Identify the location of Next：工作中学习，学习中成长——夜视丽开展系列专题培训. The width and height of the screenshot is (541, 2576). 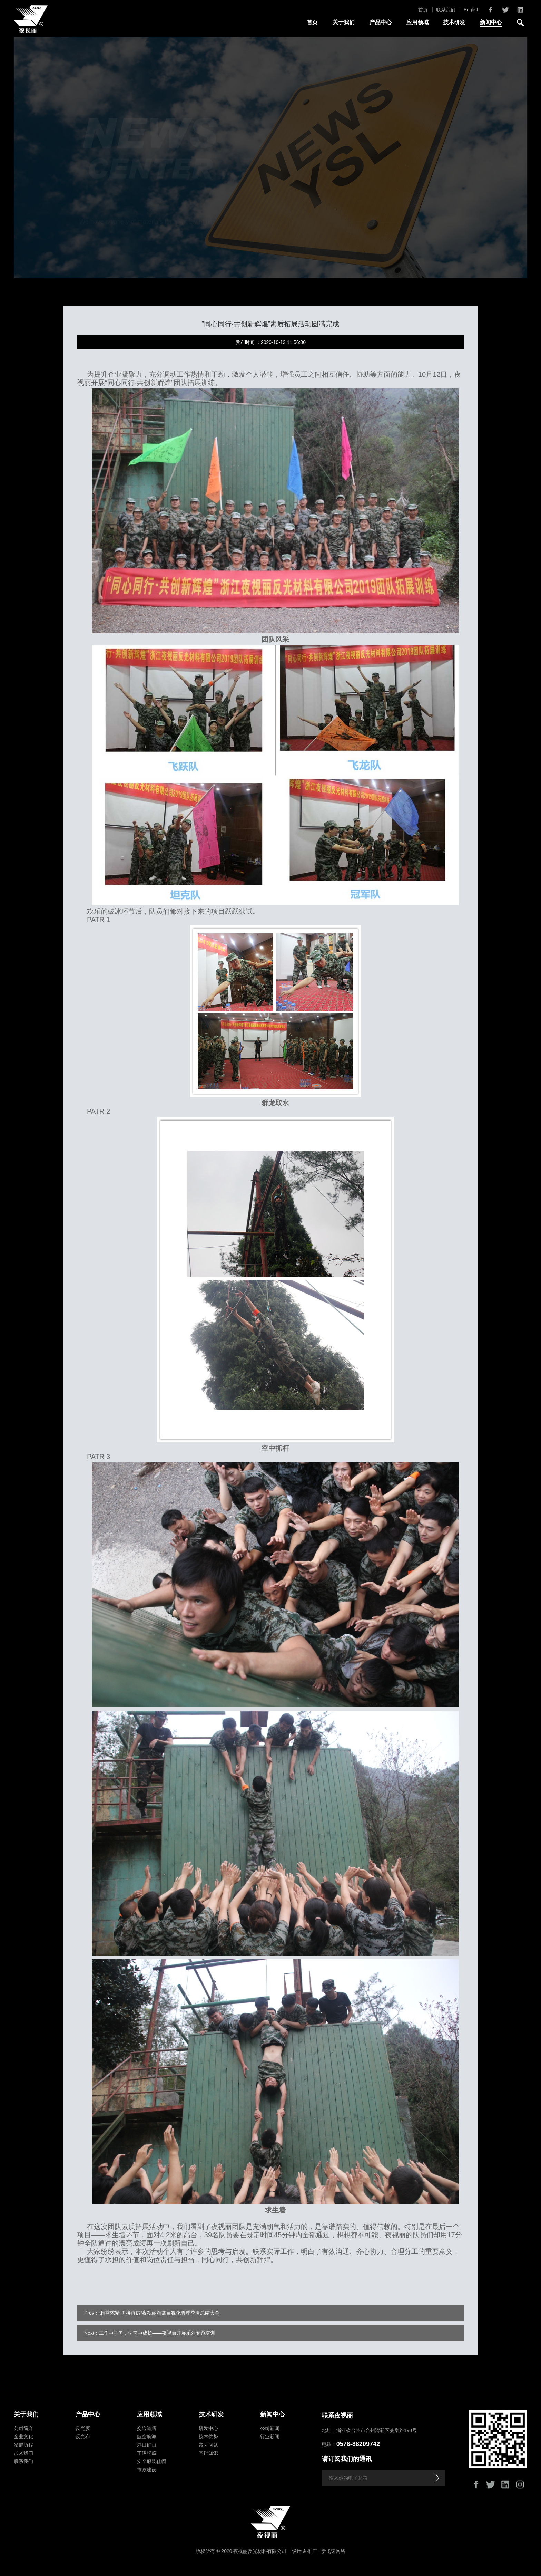
(149, 2333).